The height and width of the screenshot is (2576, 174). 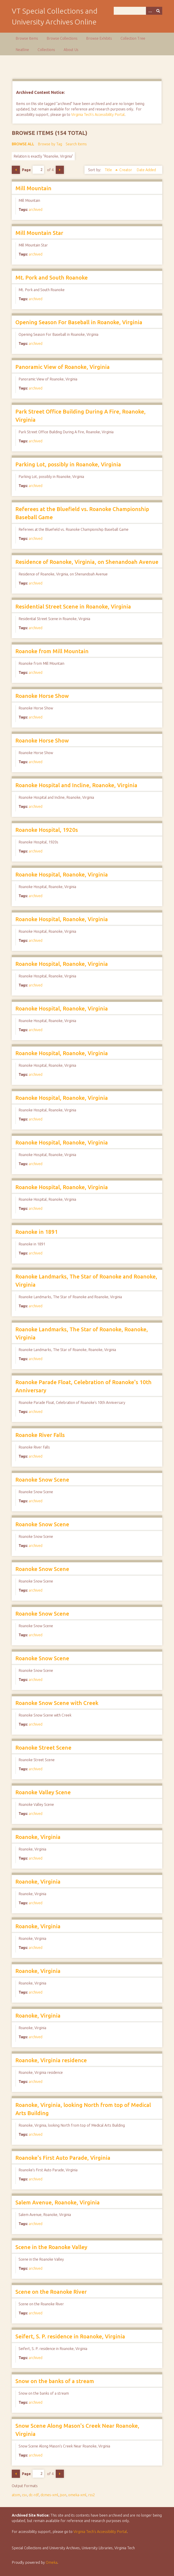 I want to click on rss2, so click(x=91, y=2495).